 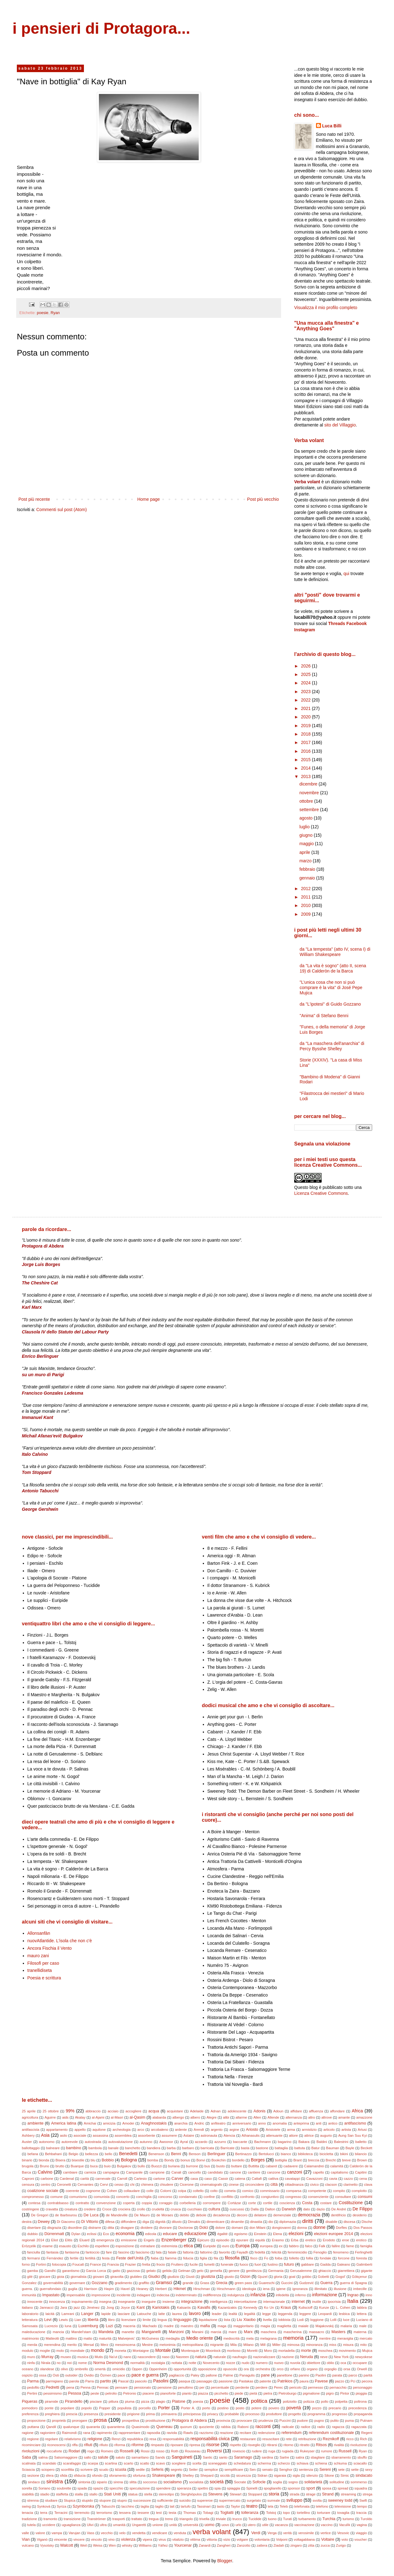 What do you see at coordinates (93, 2463) in the screenshot?
I see `scarpa` at bounding box center [93, 2463].